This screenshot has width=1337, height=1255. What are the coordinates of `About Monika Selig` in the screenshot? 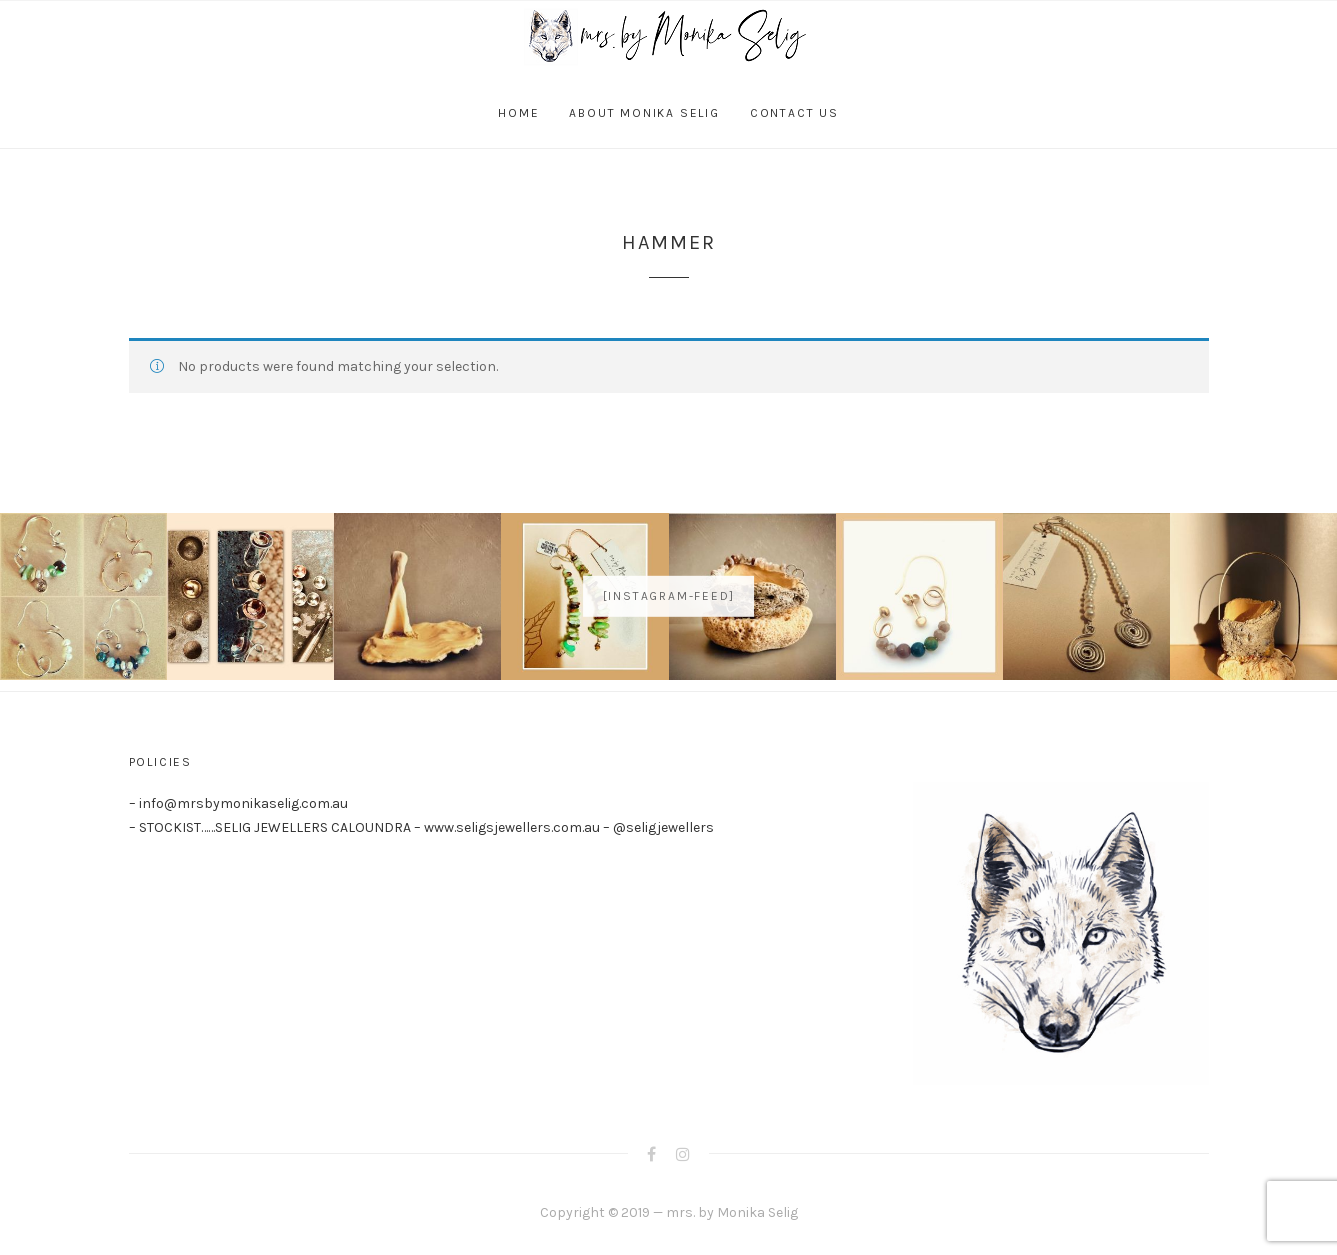 It's located at (644, 113).